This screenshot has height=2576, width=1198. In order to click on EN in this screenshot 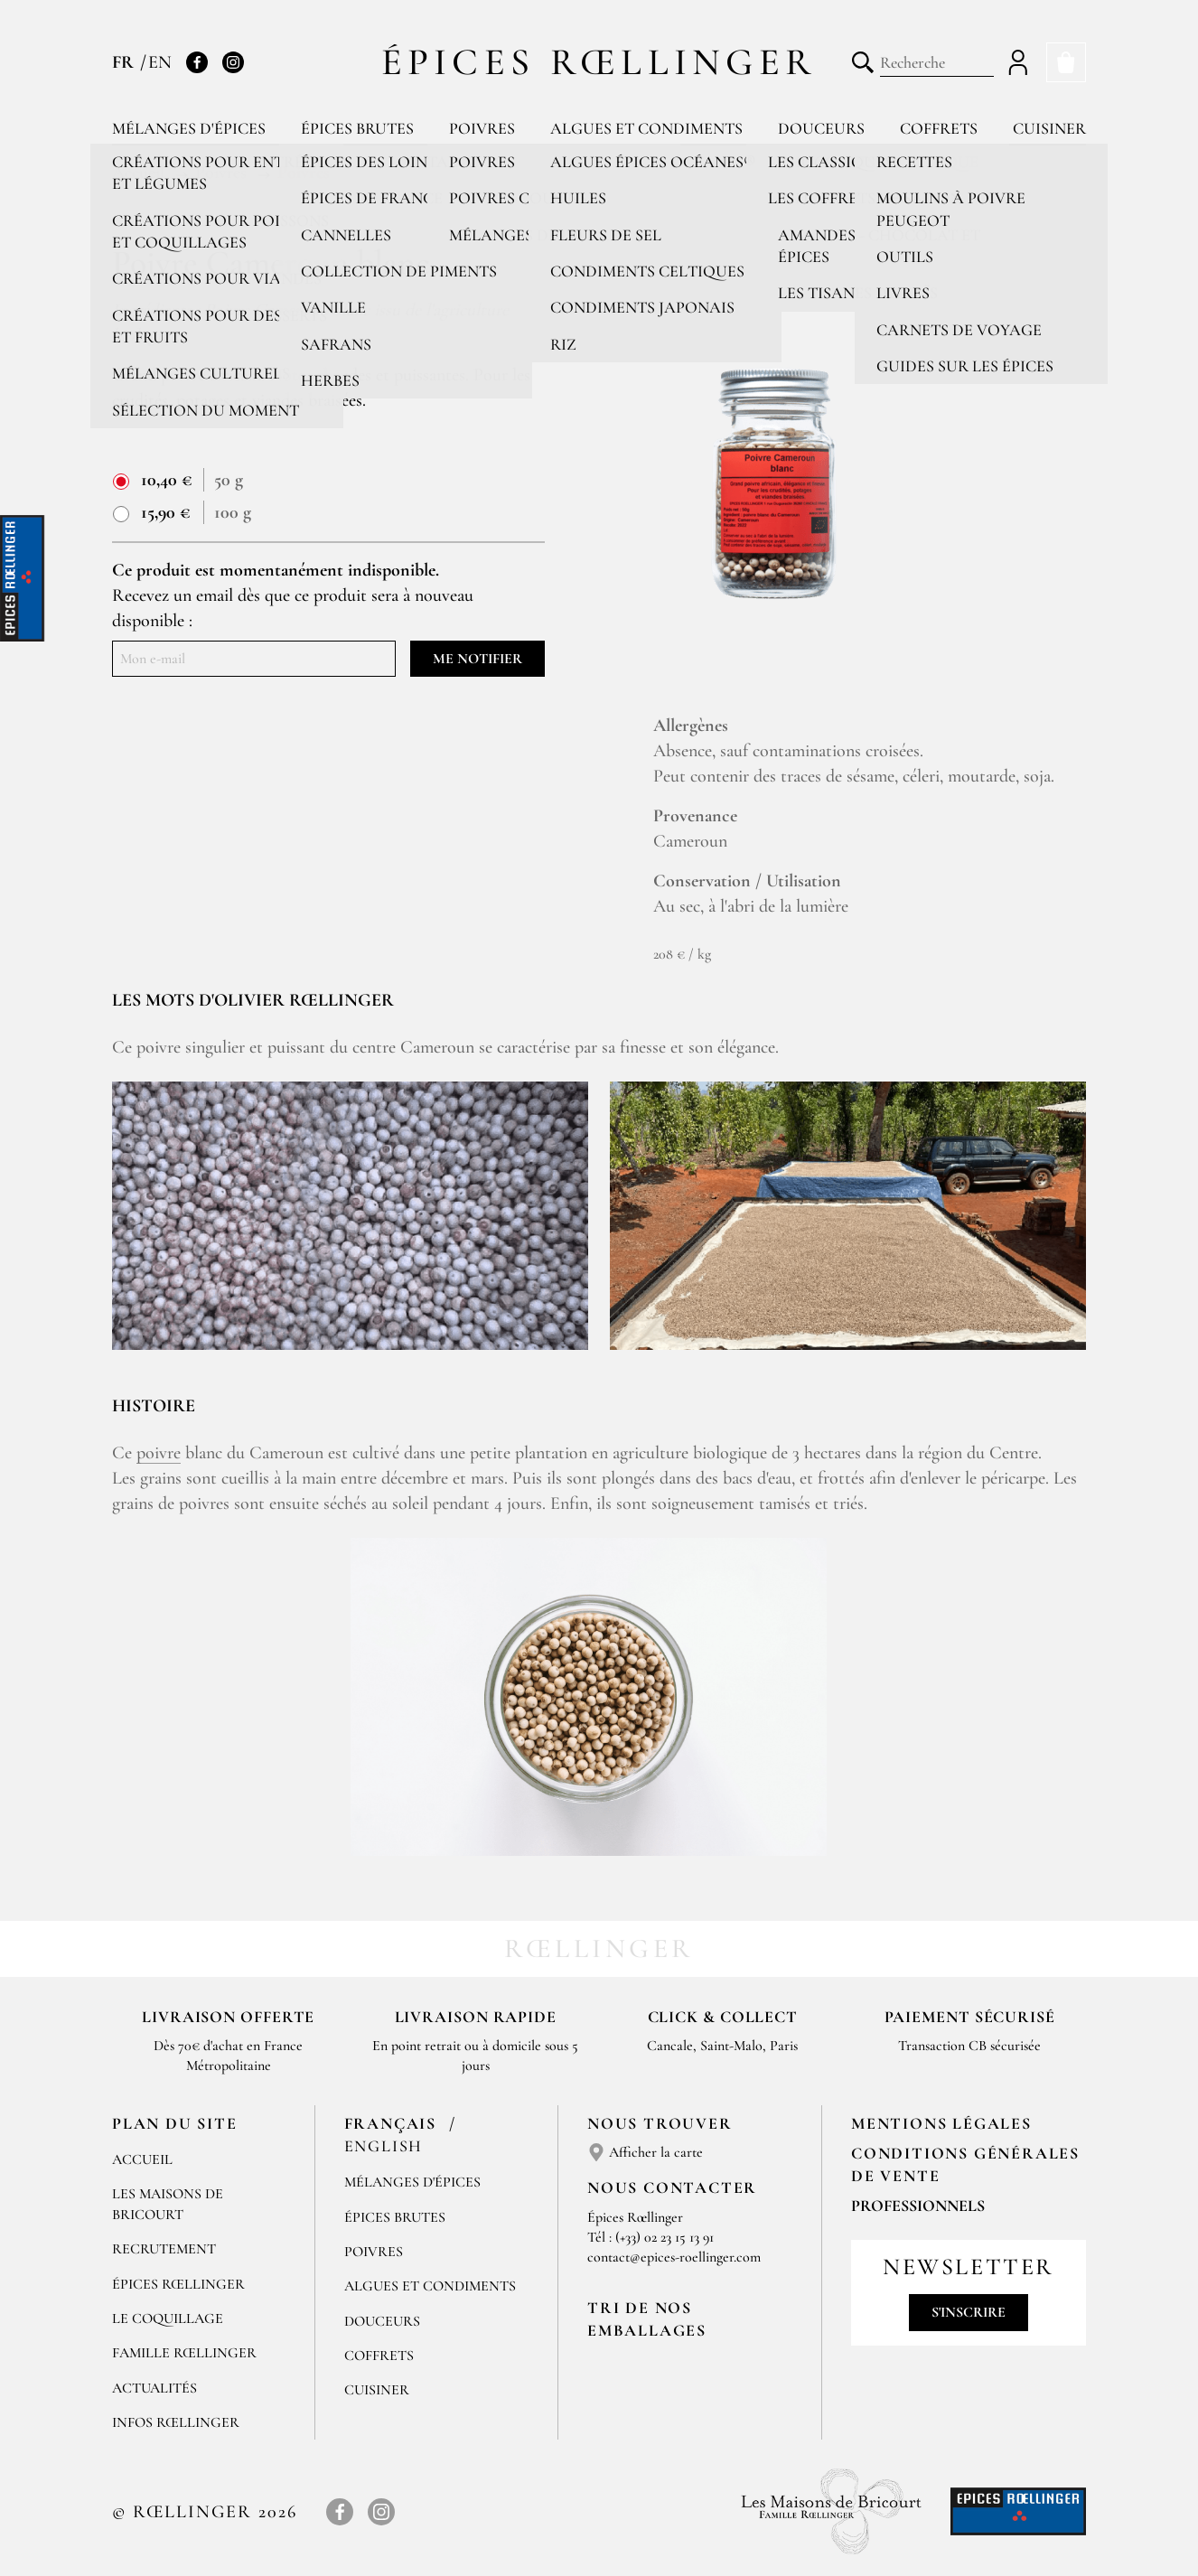, I will do `click(160, 62)`.